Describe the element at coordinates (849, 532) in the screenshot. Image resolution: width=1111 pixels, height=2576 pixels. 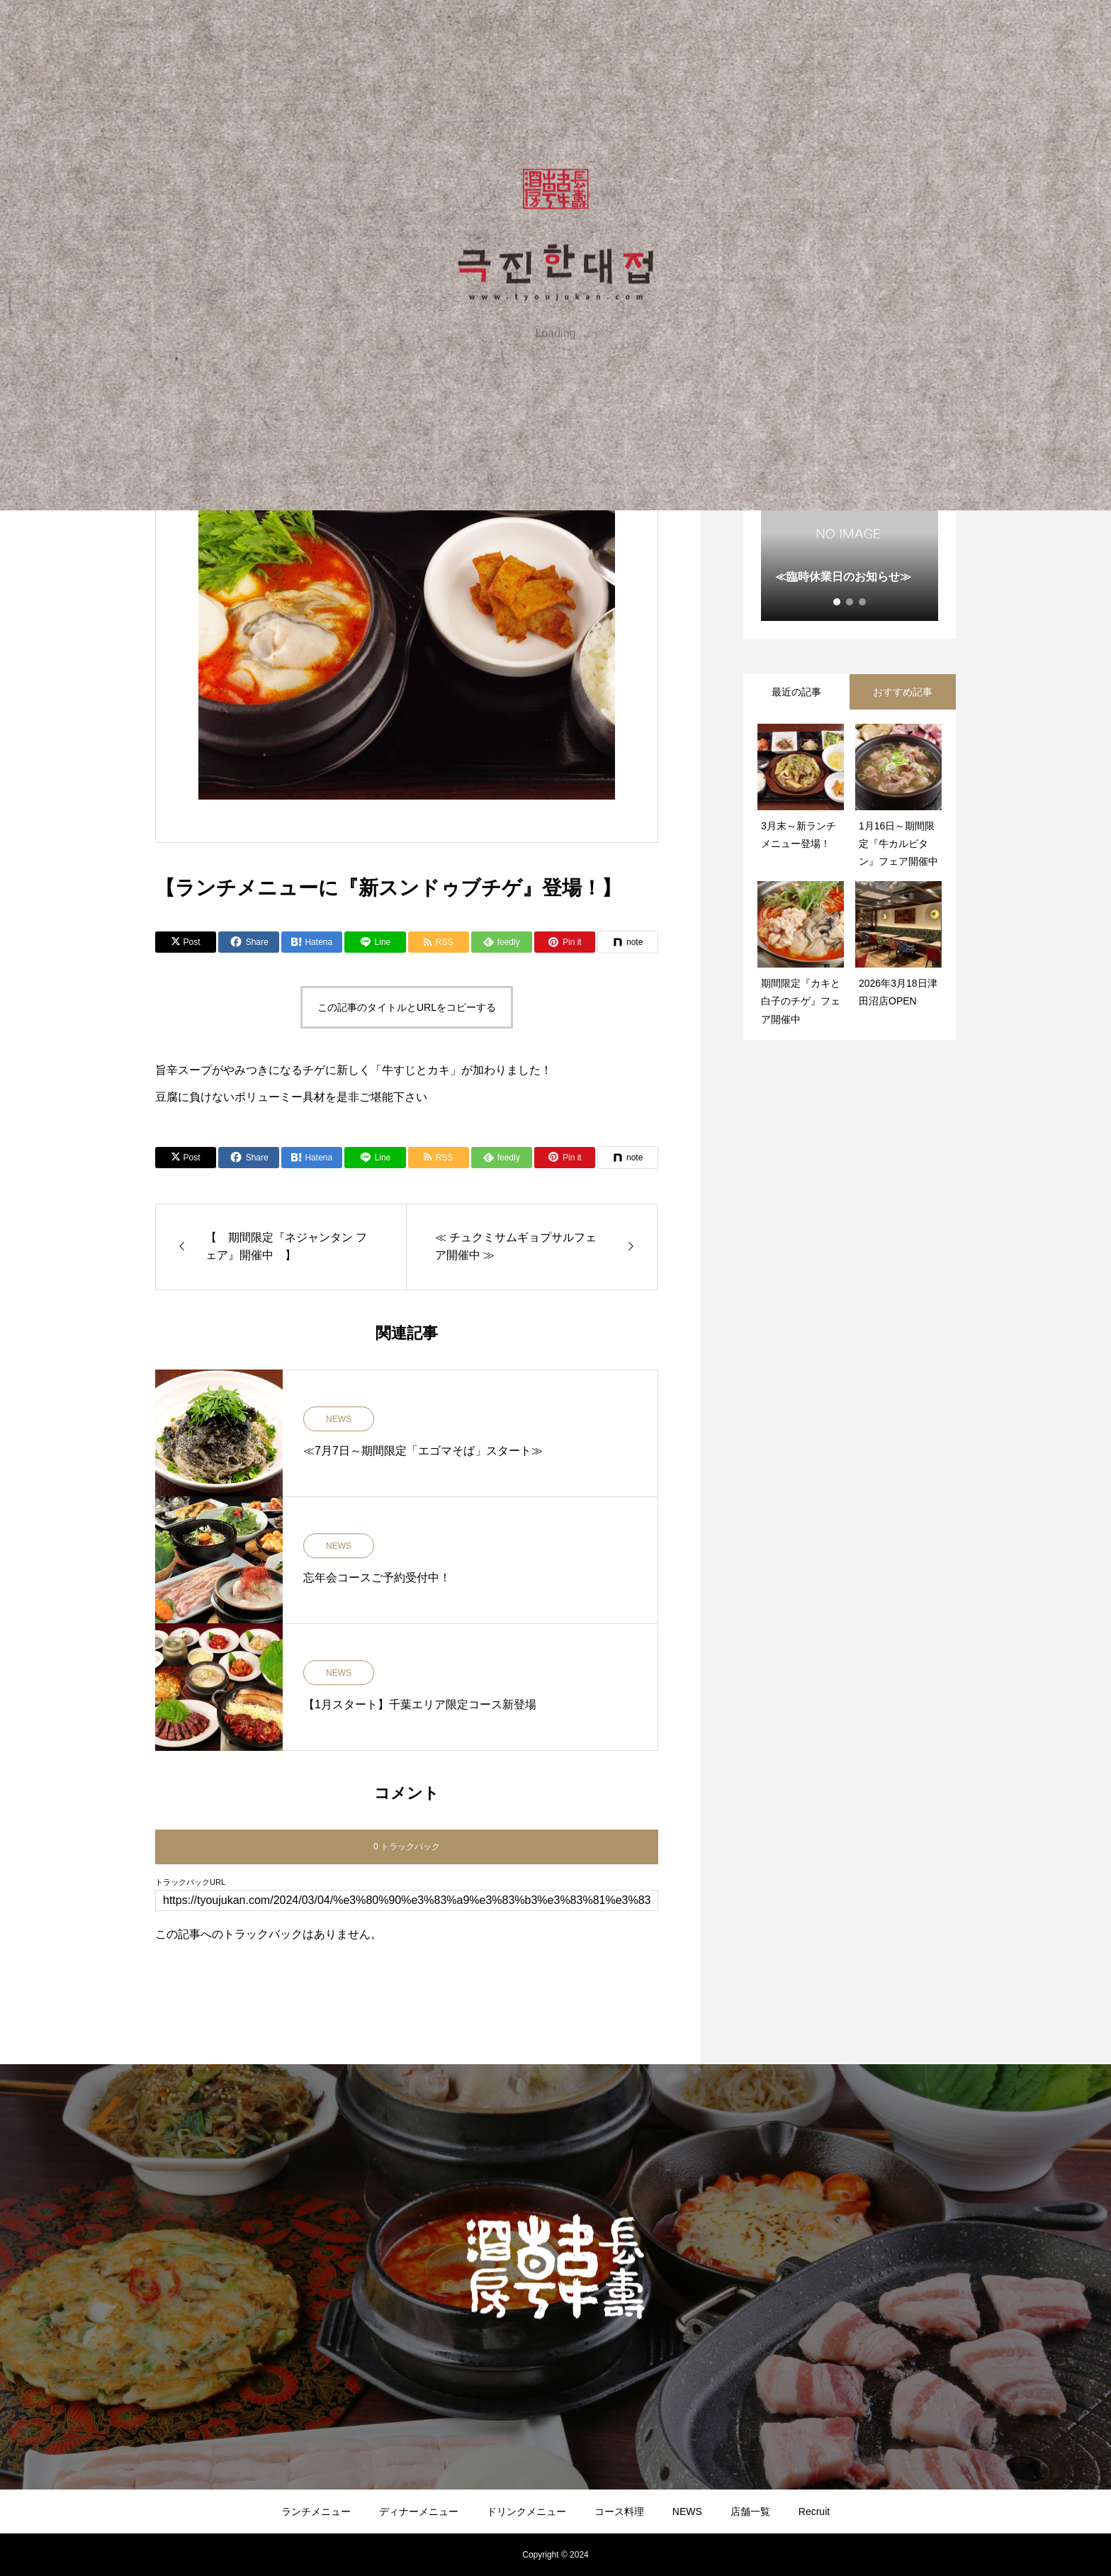
I see `[tabpanel]` at that location.